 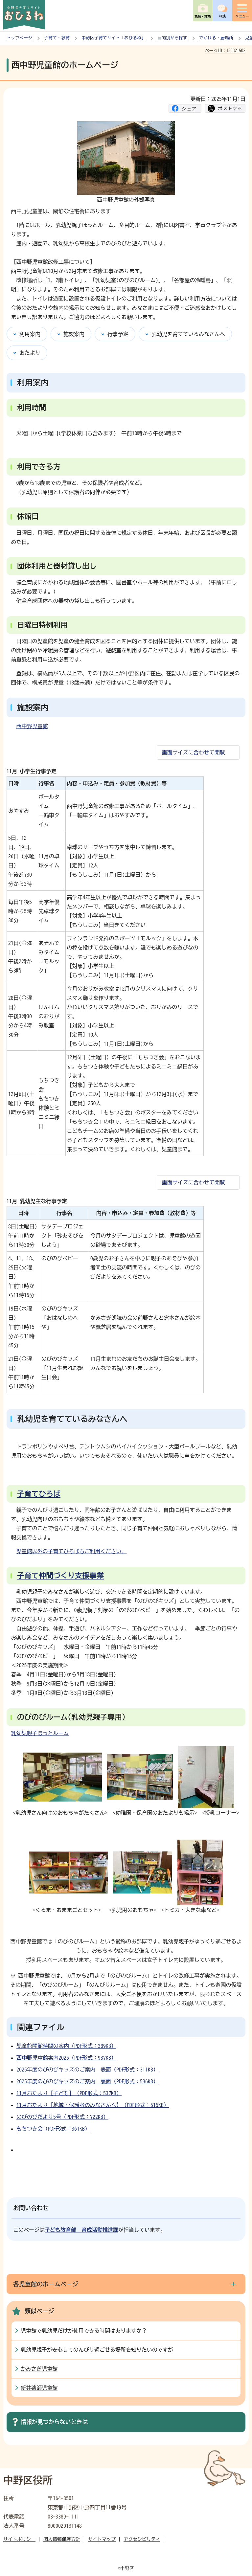 I want to click on 施設案内, so click(x=73, y=334).